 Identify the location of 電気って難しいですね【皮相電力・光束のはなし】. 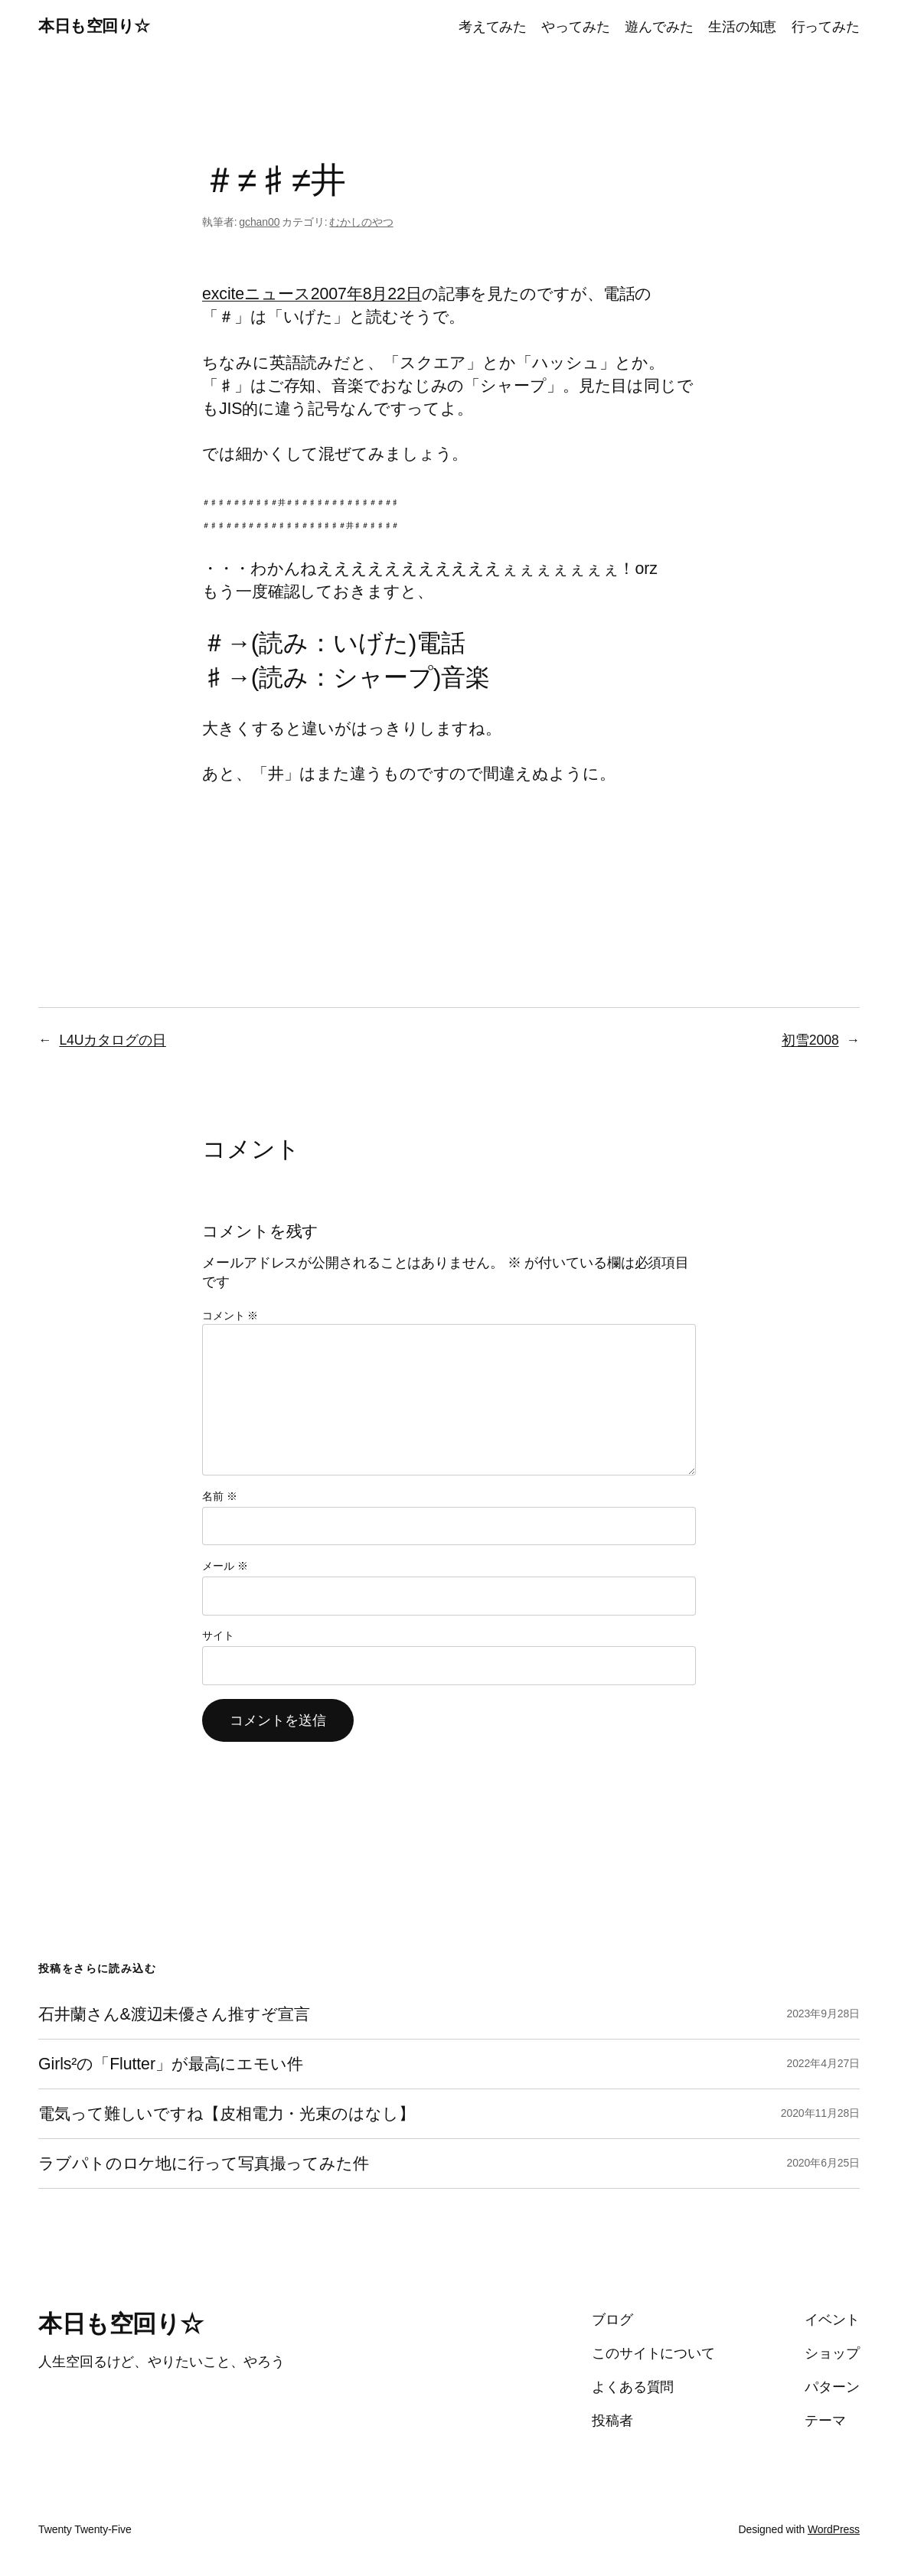
(226, 2114).